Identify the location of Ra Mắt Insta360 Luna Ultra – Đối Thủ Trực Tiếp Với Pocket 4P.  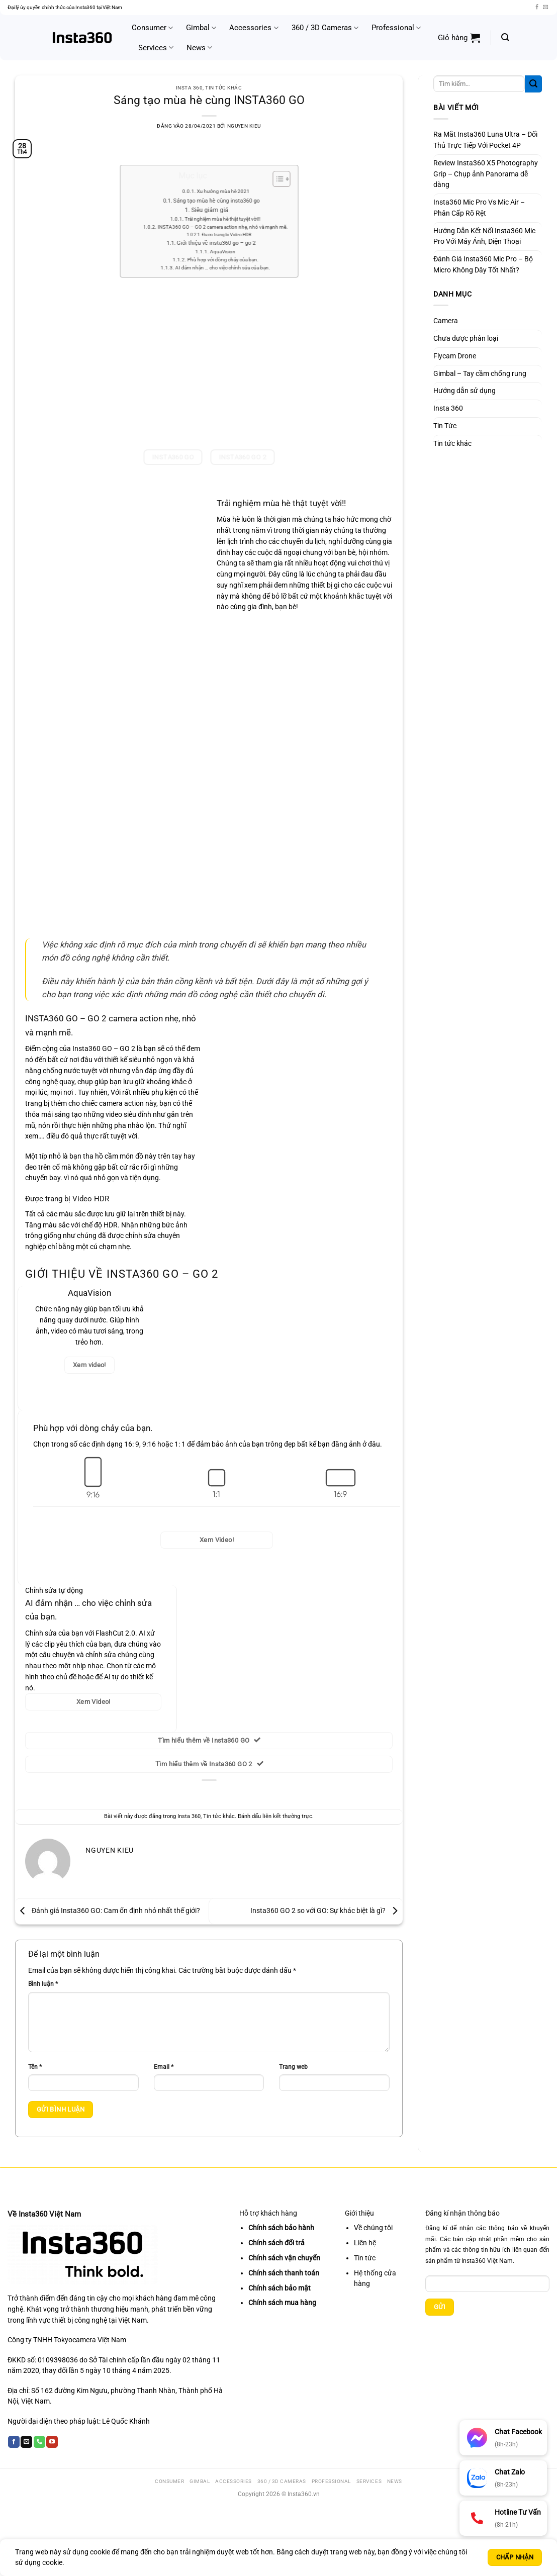
(485, 139).